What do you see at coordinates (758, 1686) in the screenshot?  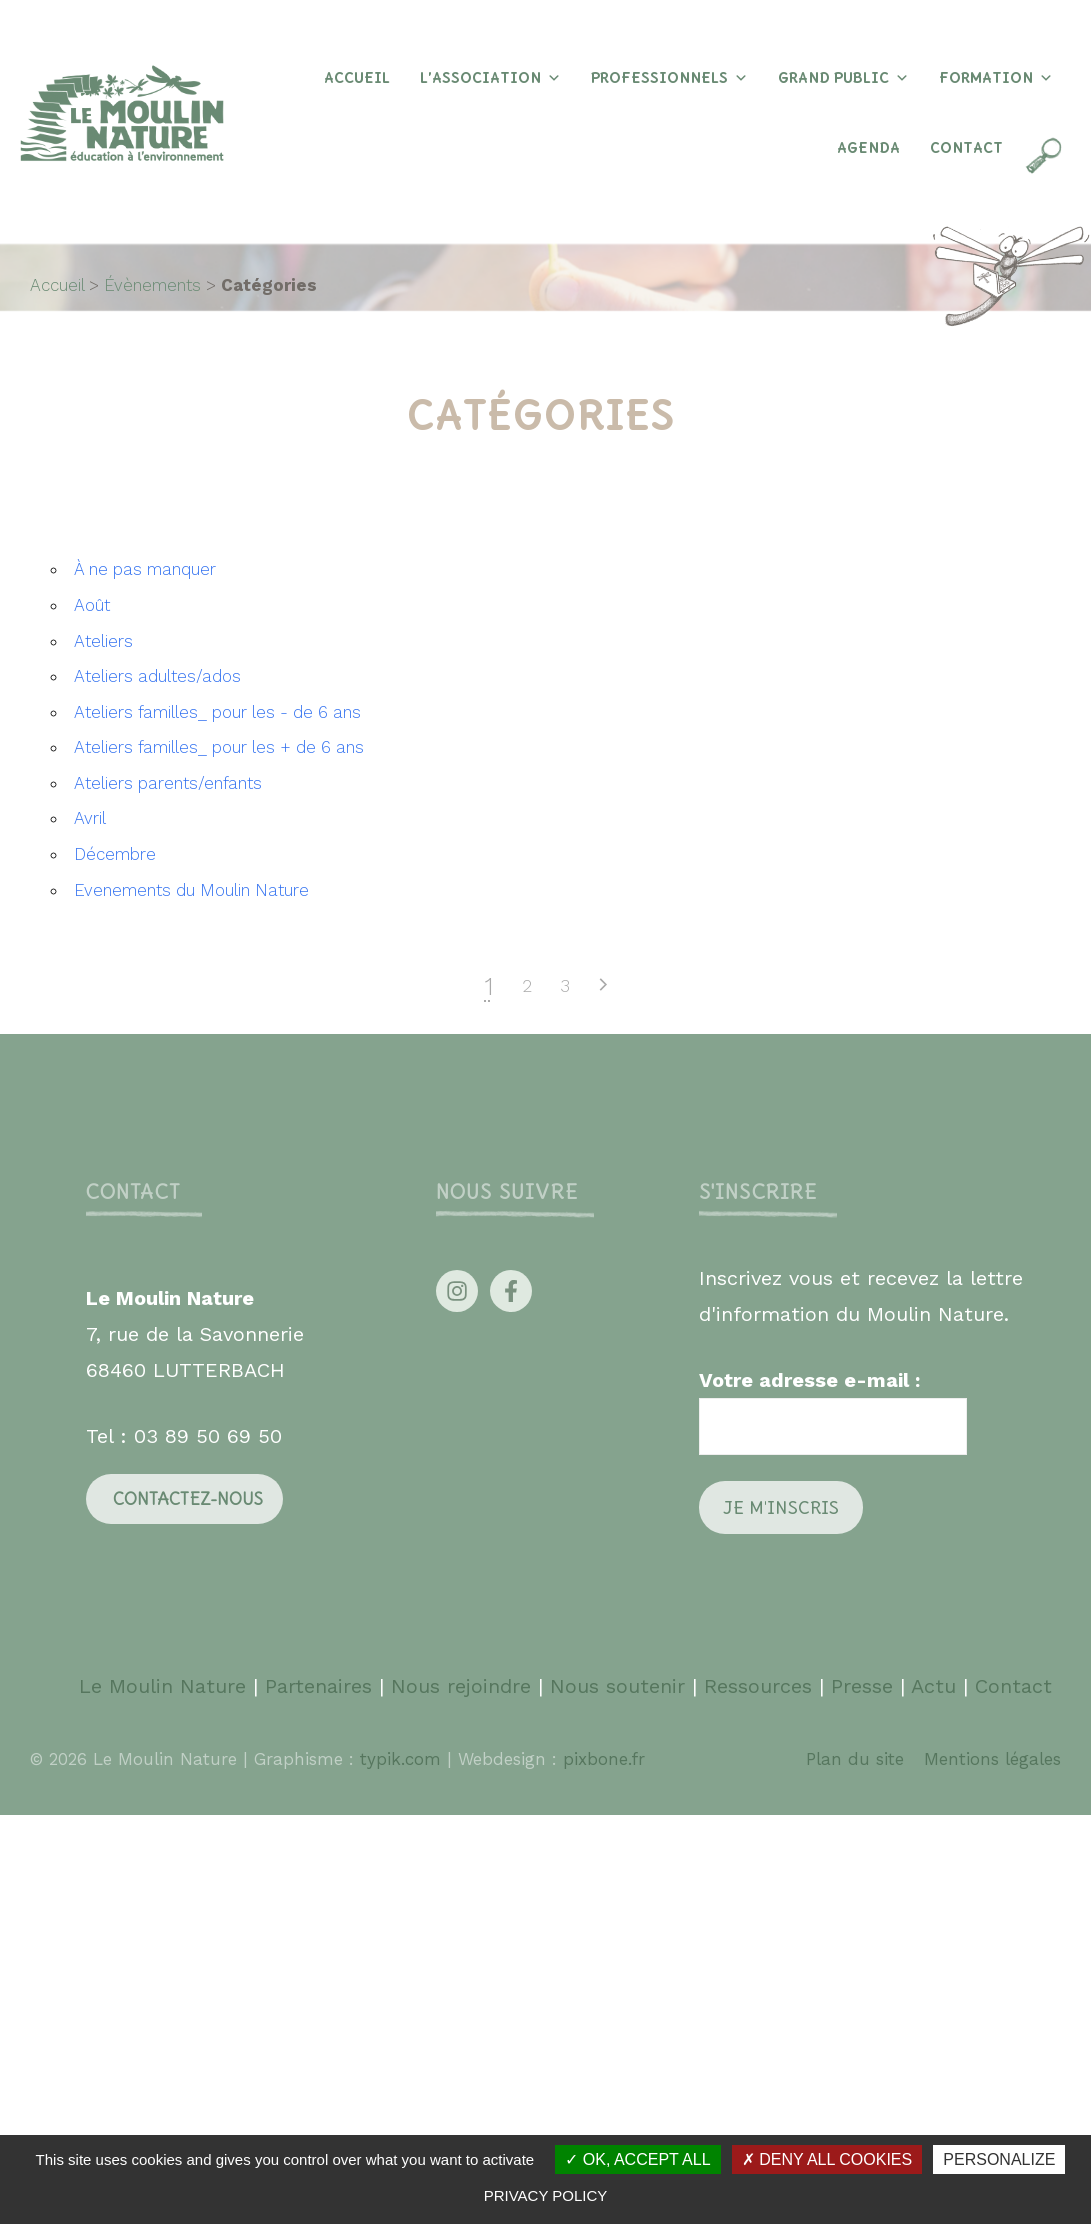 I see `Ressources` at bounding box center [758, 1686].